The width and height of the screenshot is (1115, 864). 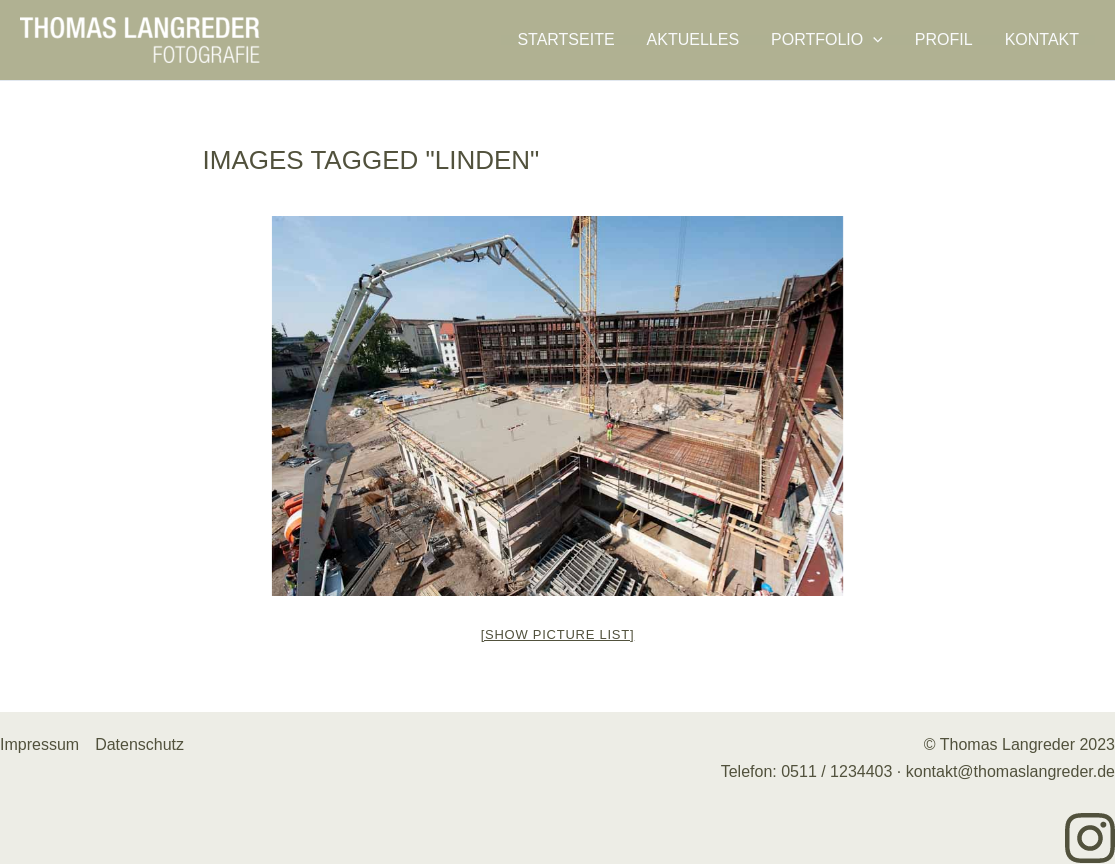 What do you see at coordinates (693, 40) in the screenshot?
I see `Aktuelles` at bounding box center [693, 40].